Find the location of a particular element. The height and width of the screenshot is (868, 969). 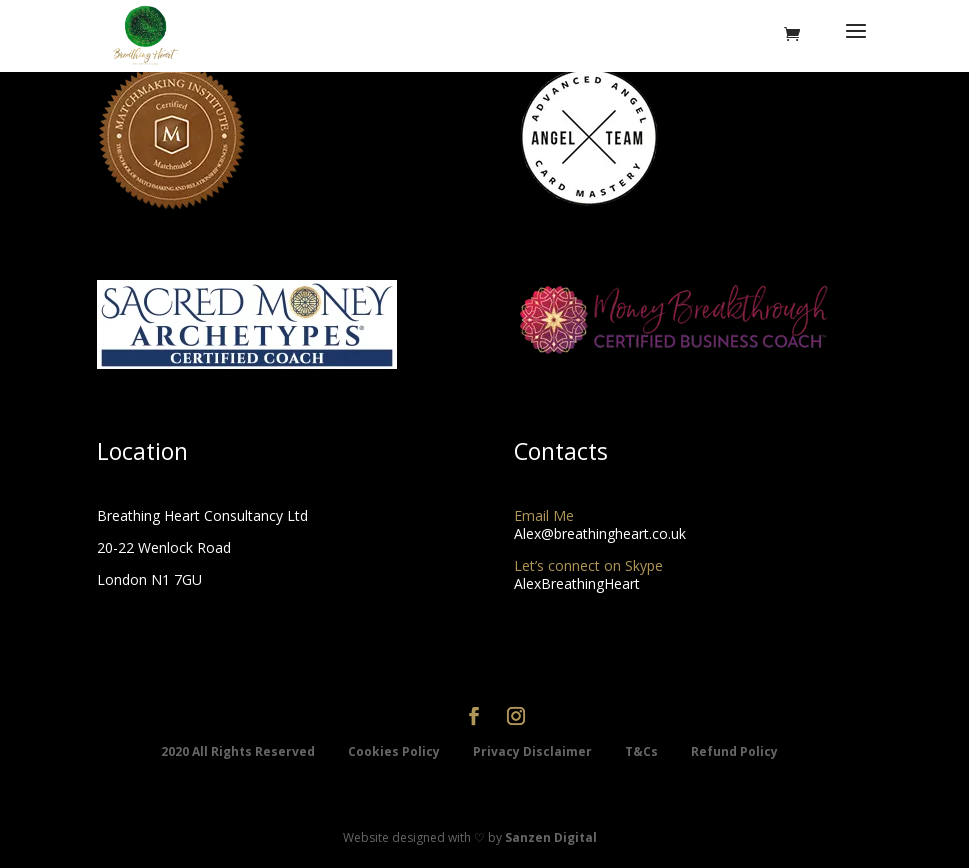

AlexBreathingHeart is located at coordinates (577, 583).